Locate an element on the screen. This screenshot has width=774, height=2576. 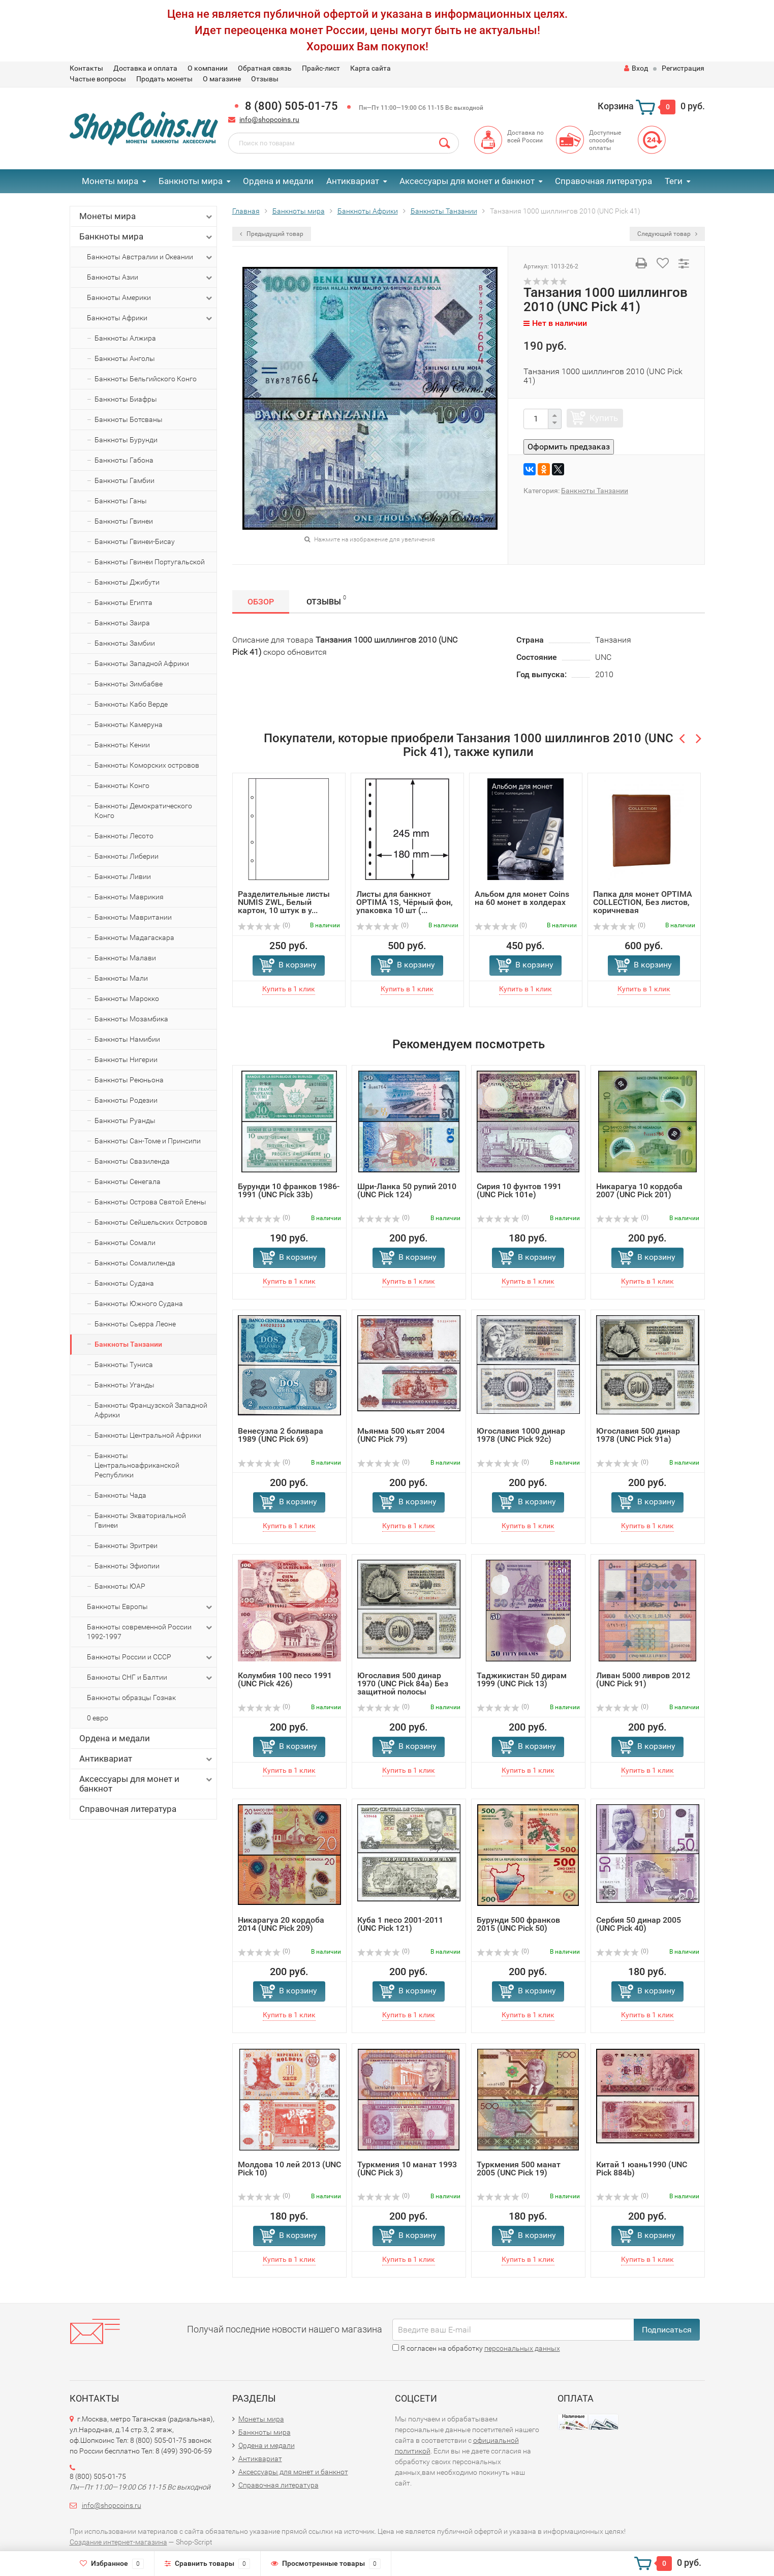
Прайс-лист is located at coordinates (321, 68).